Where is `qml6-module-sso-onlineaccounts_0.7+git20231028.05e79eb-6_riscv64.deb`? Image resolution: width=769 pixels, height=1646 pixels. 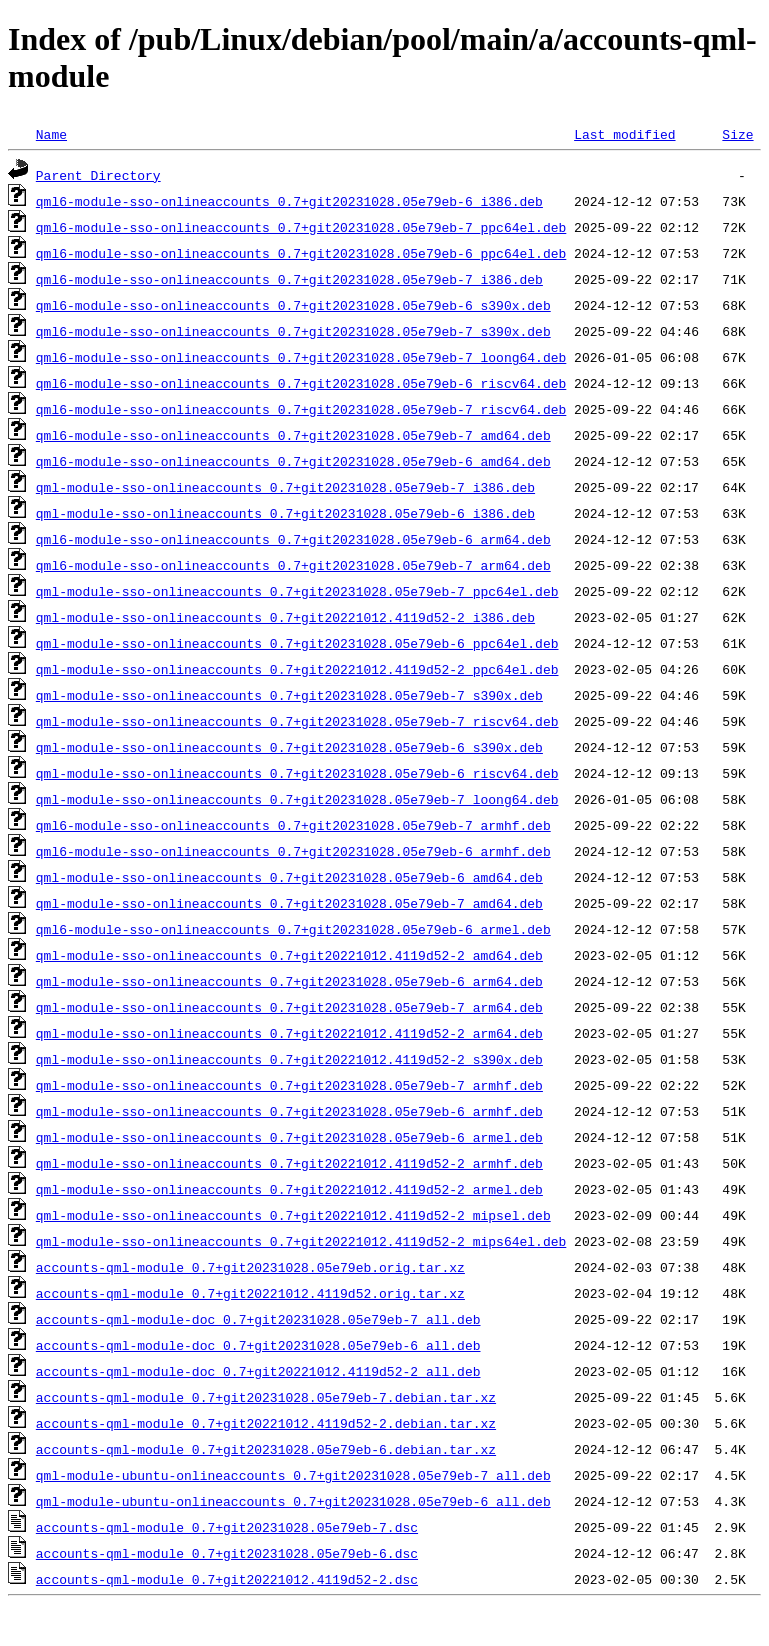 qml6-module-sso-onlineaccounts_0.7+git20231028.05e79eb-6_riscv64.deb is located at coordinates (301, 383).